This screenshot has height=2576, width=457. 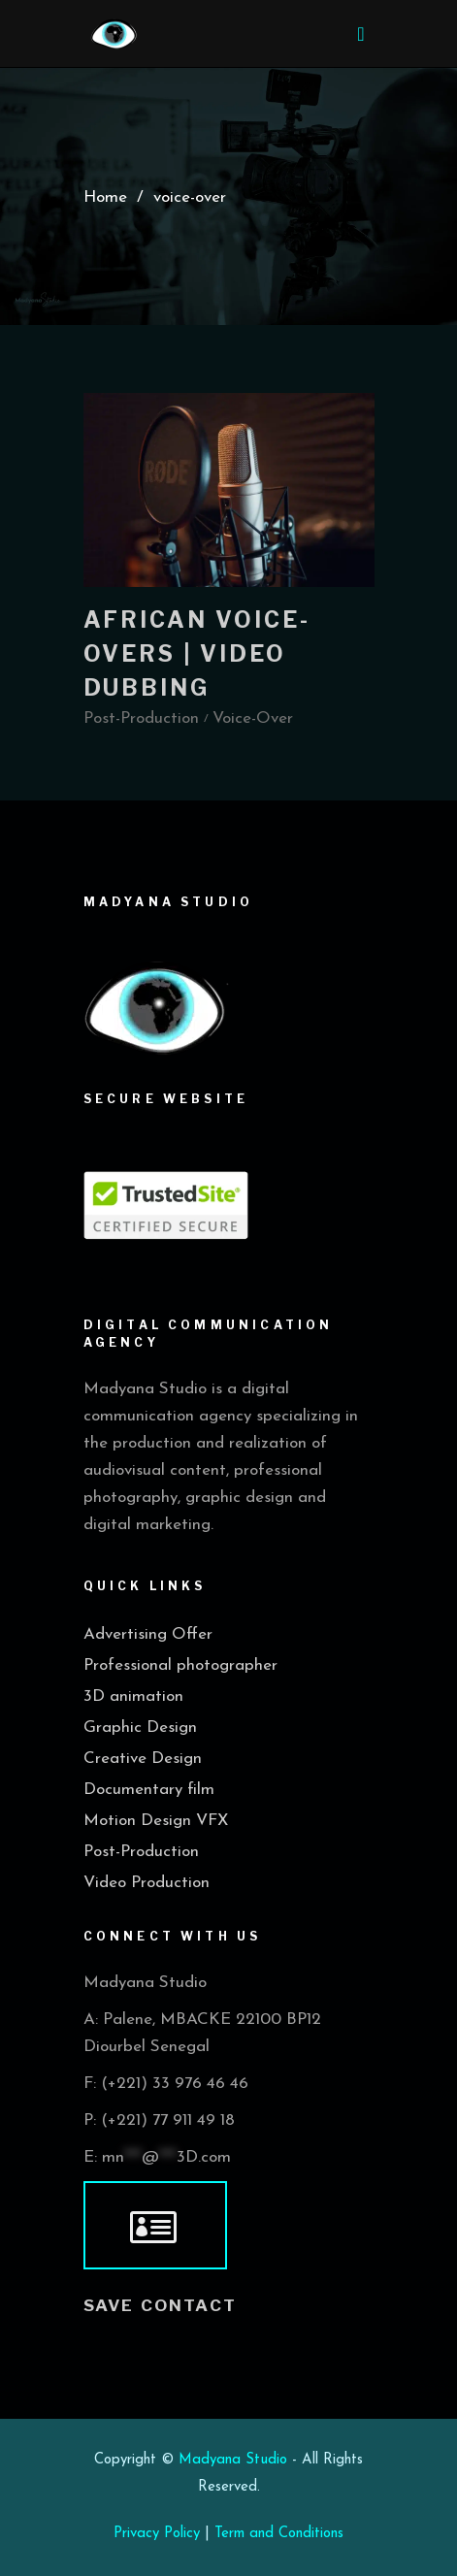 What do you see at coordinates (133, 1696) in the screenshot?
I see `3D animation` at bounding box center [133, 1696].